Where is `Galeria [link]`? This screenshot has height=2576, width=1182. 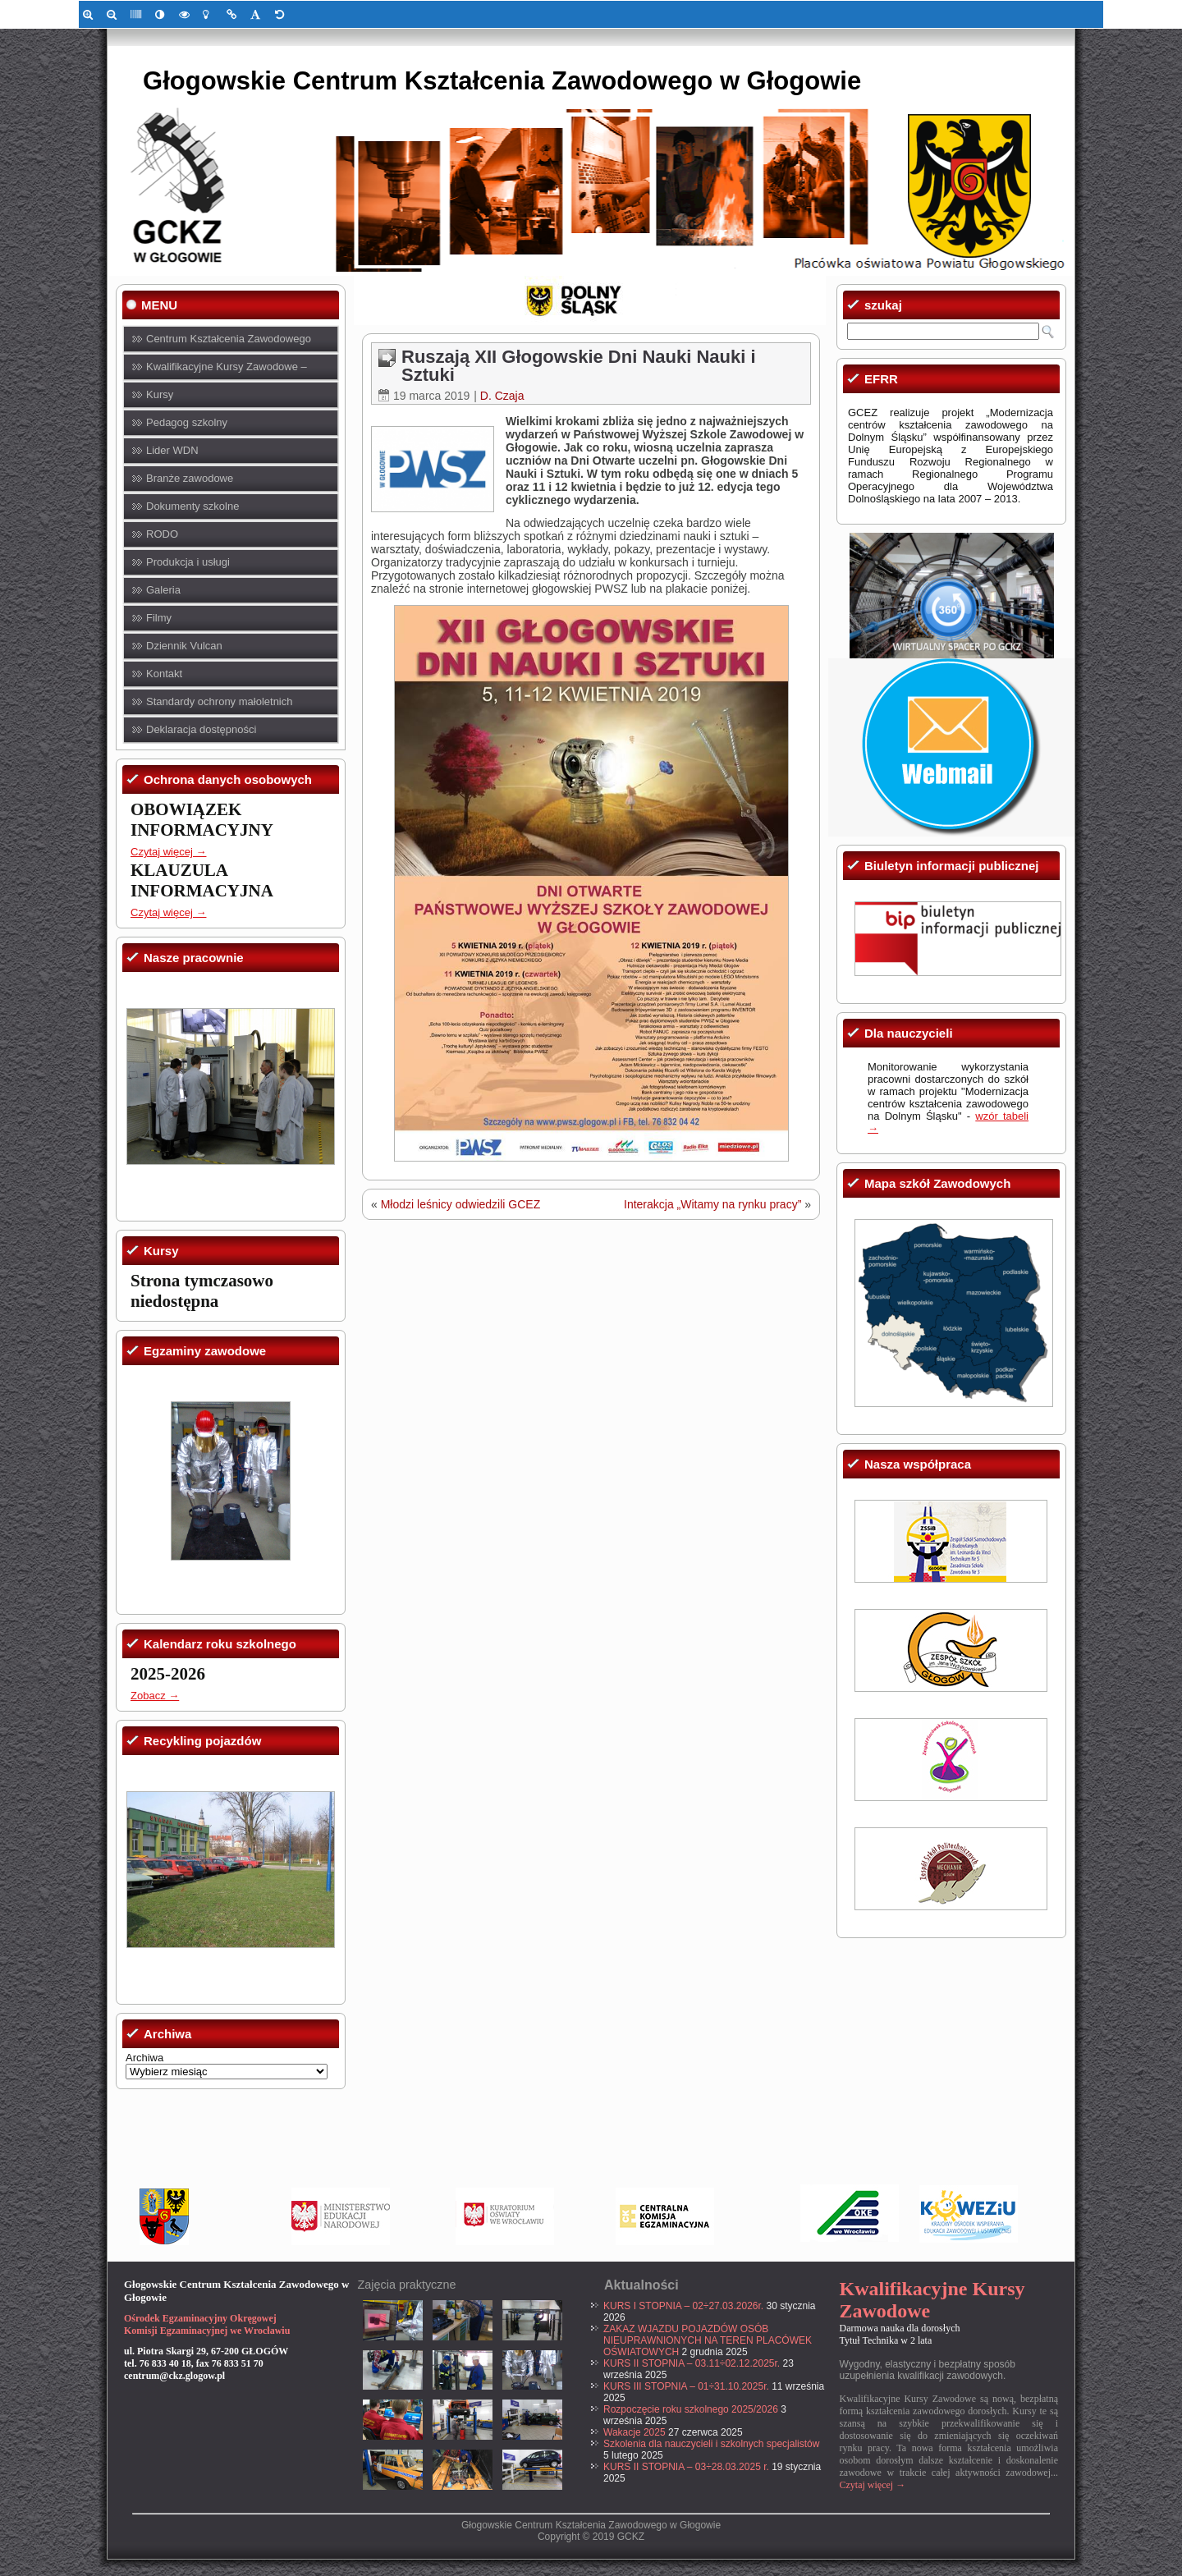 Galeria [link] is located at coordinates (163, 590).